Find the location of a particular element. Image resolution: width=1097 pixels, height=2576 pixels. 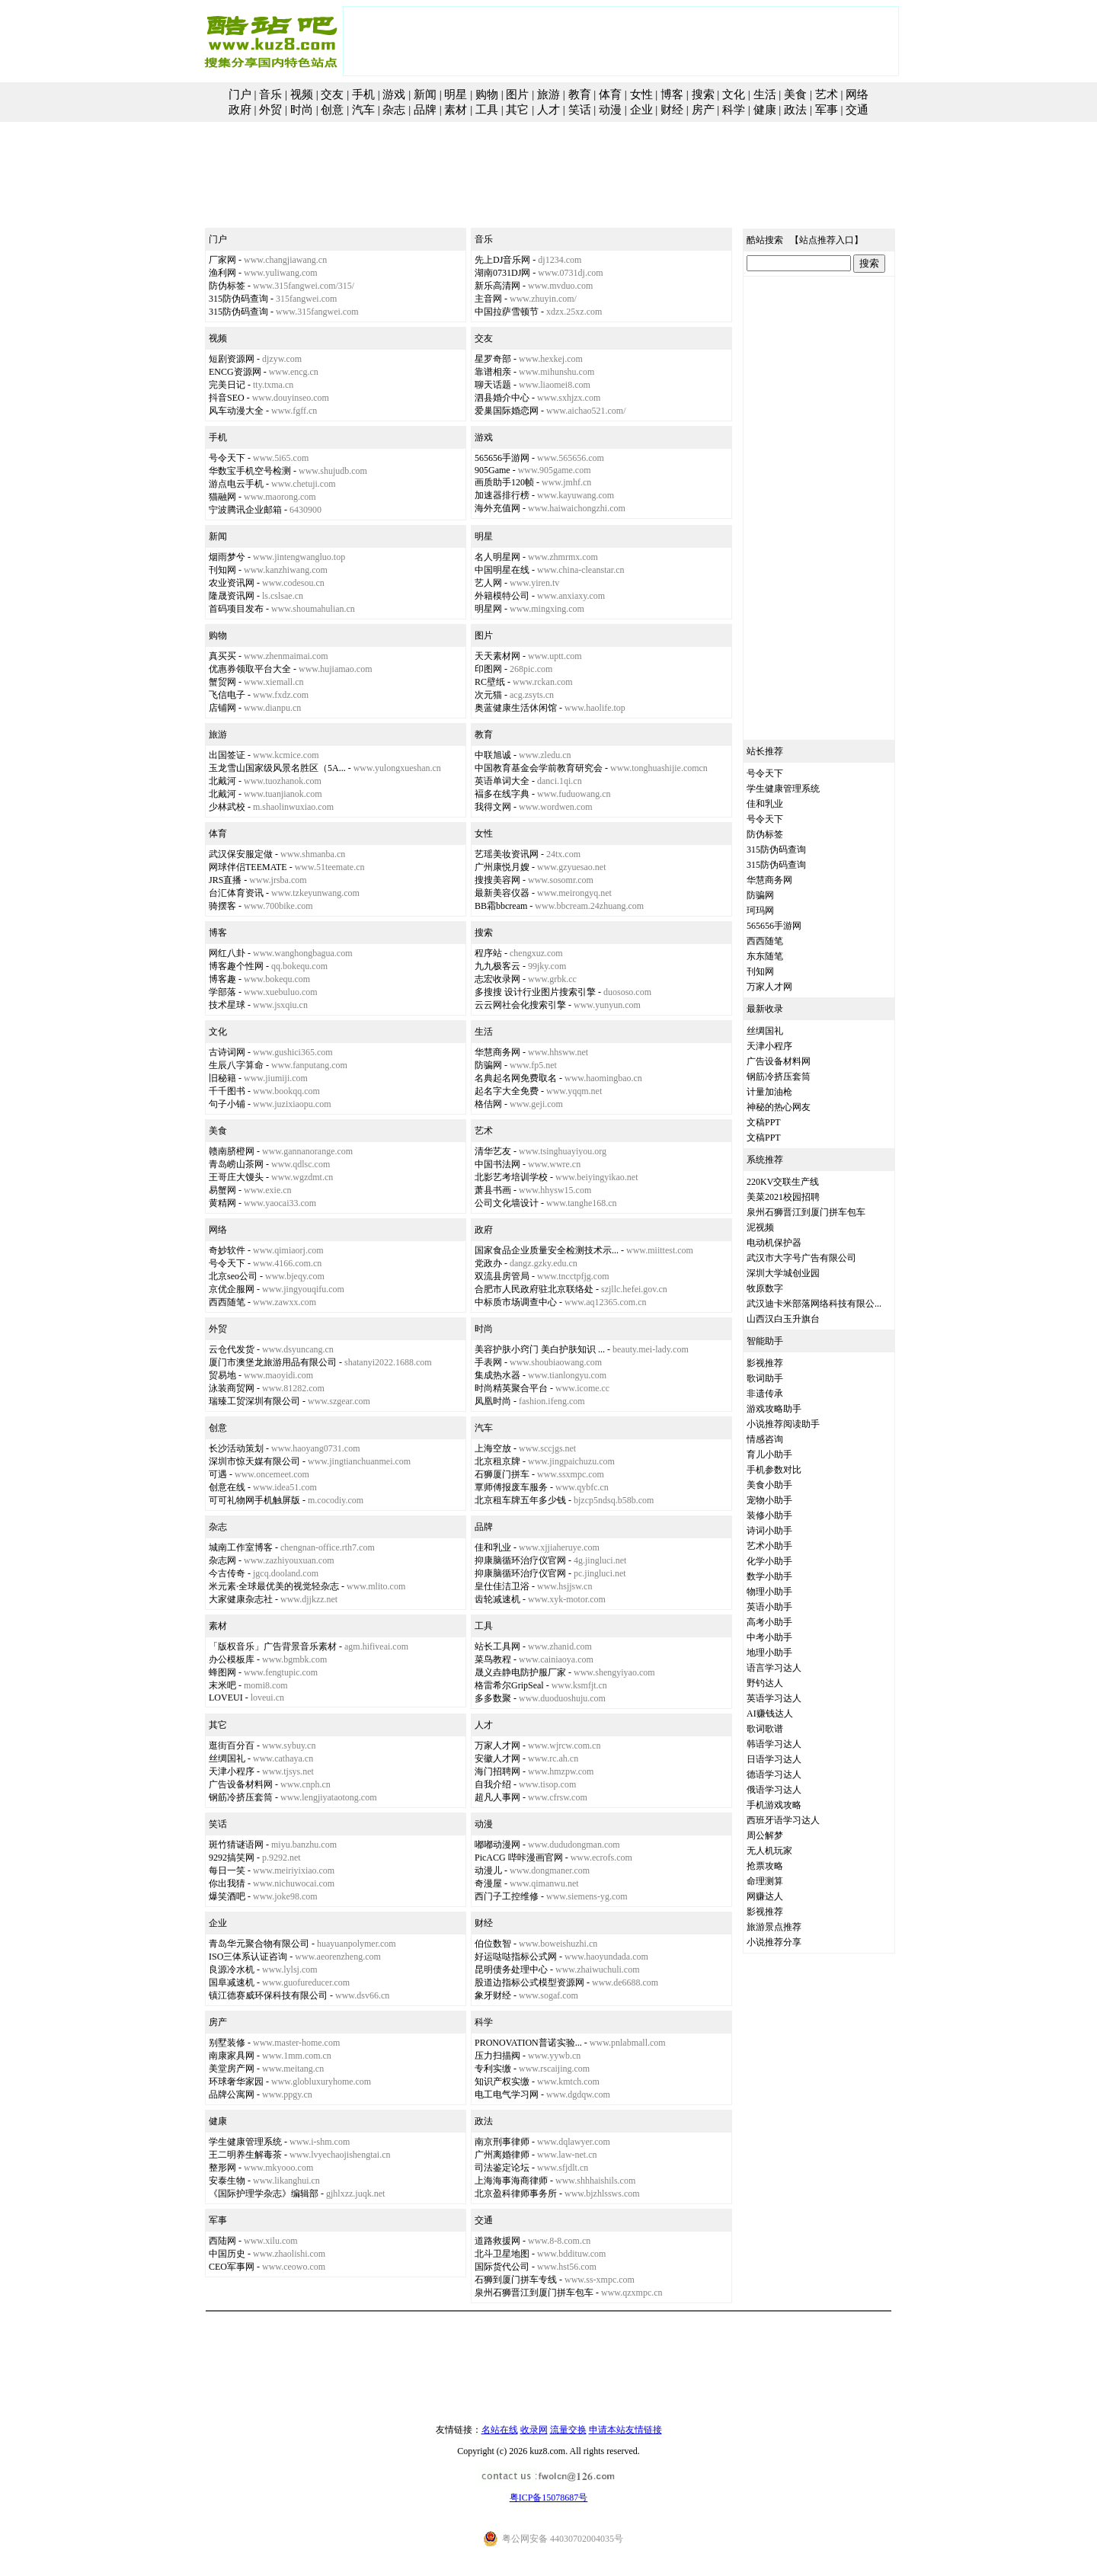

图片 is located at coordinates (517, 94).